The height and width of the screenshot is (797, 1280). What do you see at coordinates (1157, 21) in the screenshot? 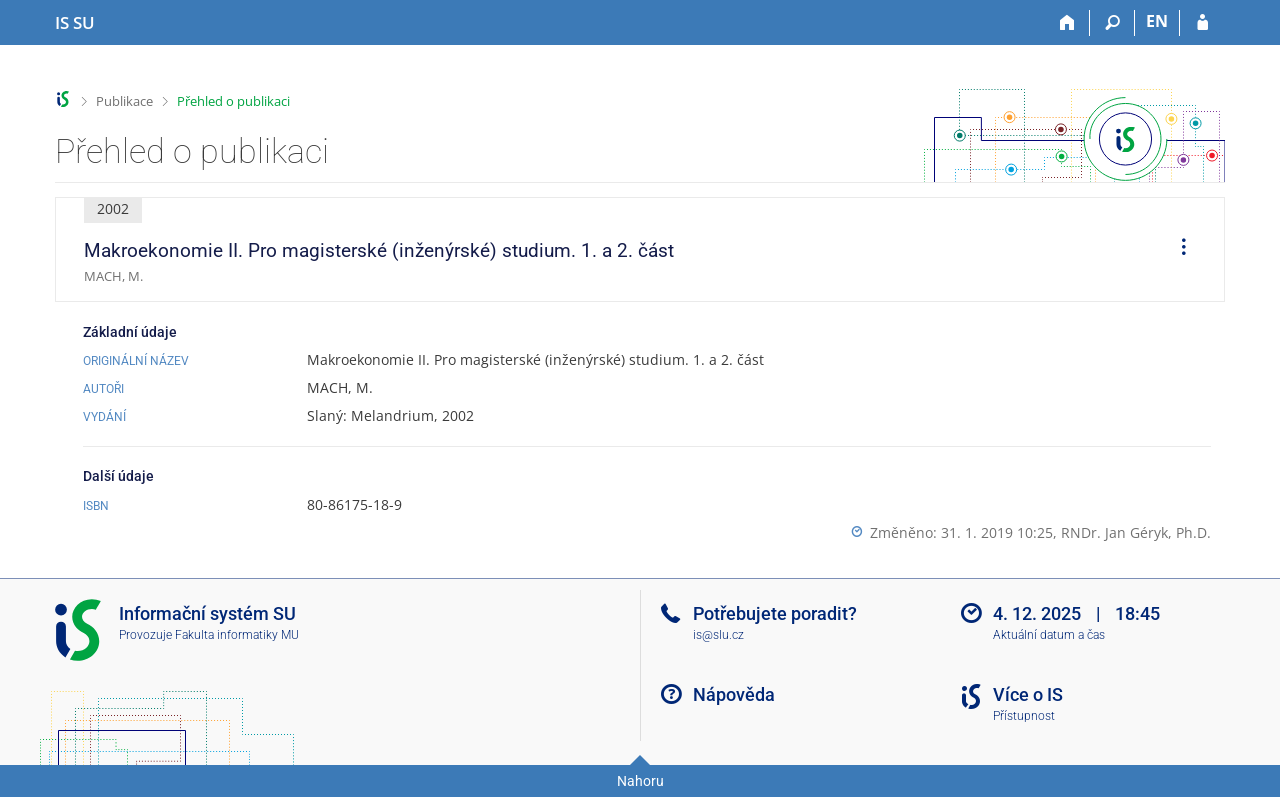
I see `EN [switches IS into English]` at bounding box center [1157, 21].